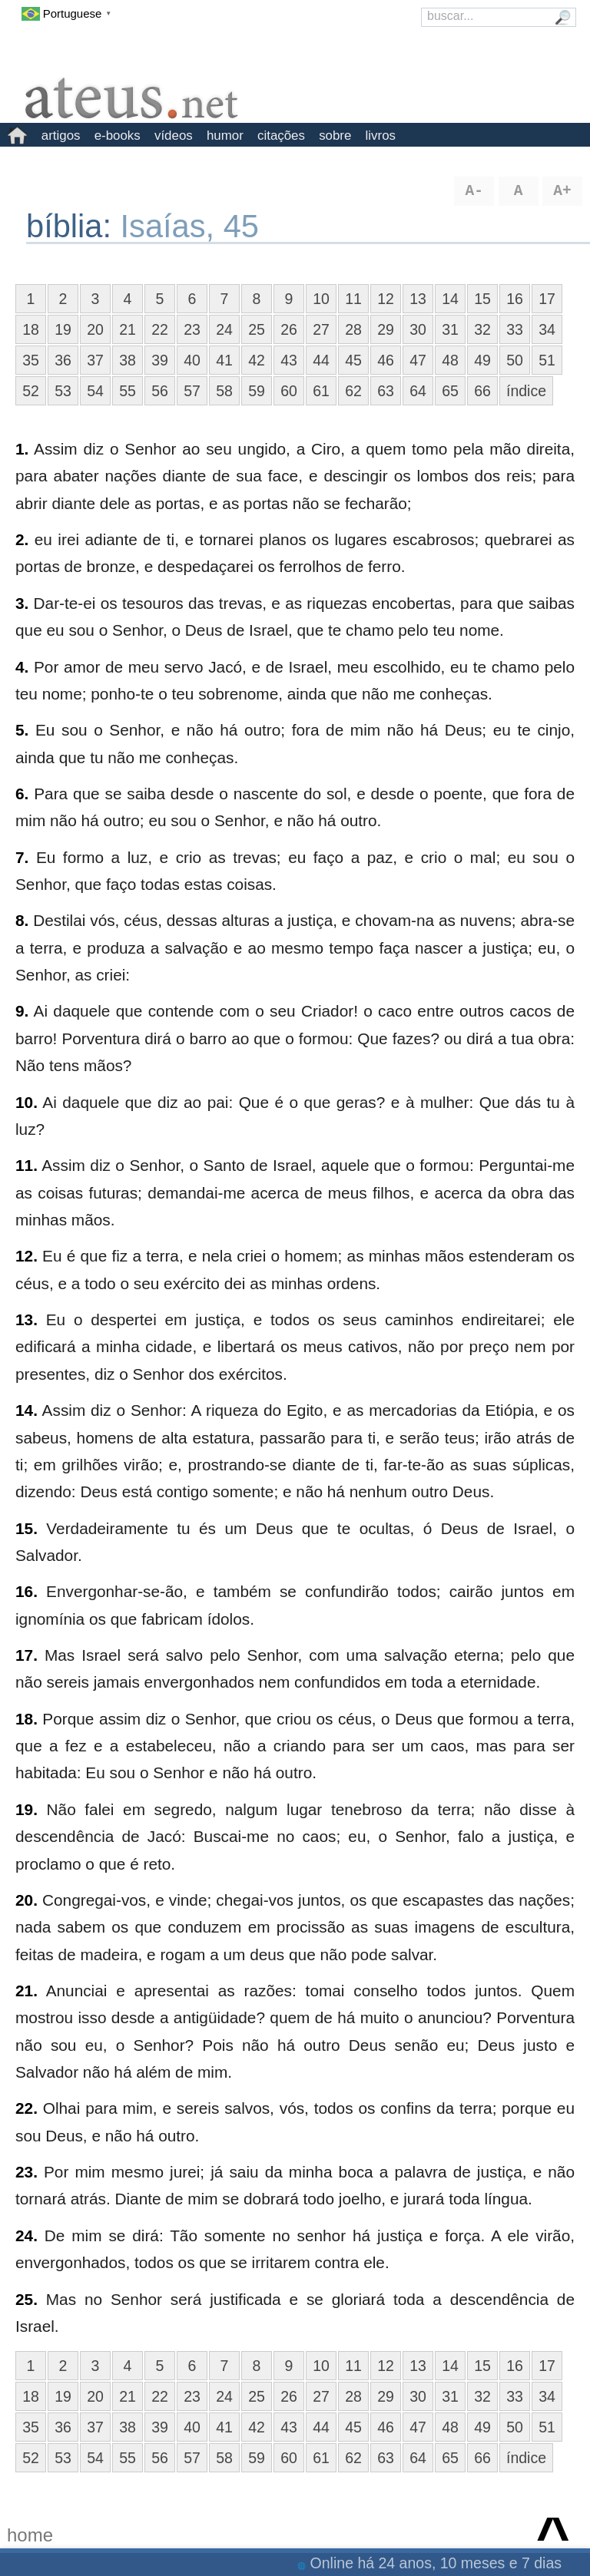 The height and width of the screenshot is (2576, 590). I want to click on 27, so click(321, 329).